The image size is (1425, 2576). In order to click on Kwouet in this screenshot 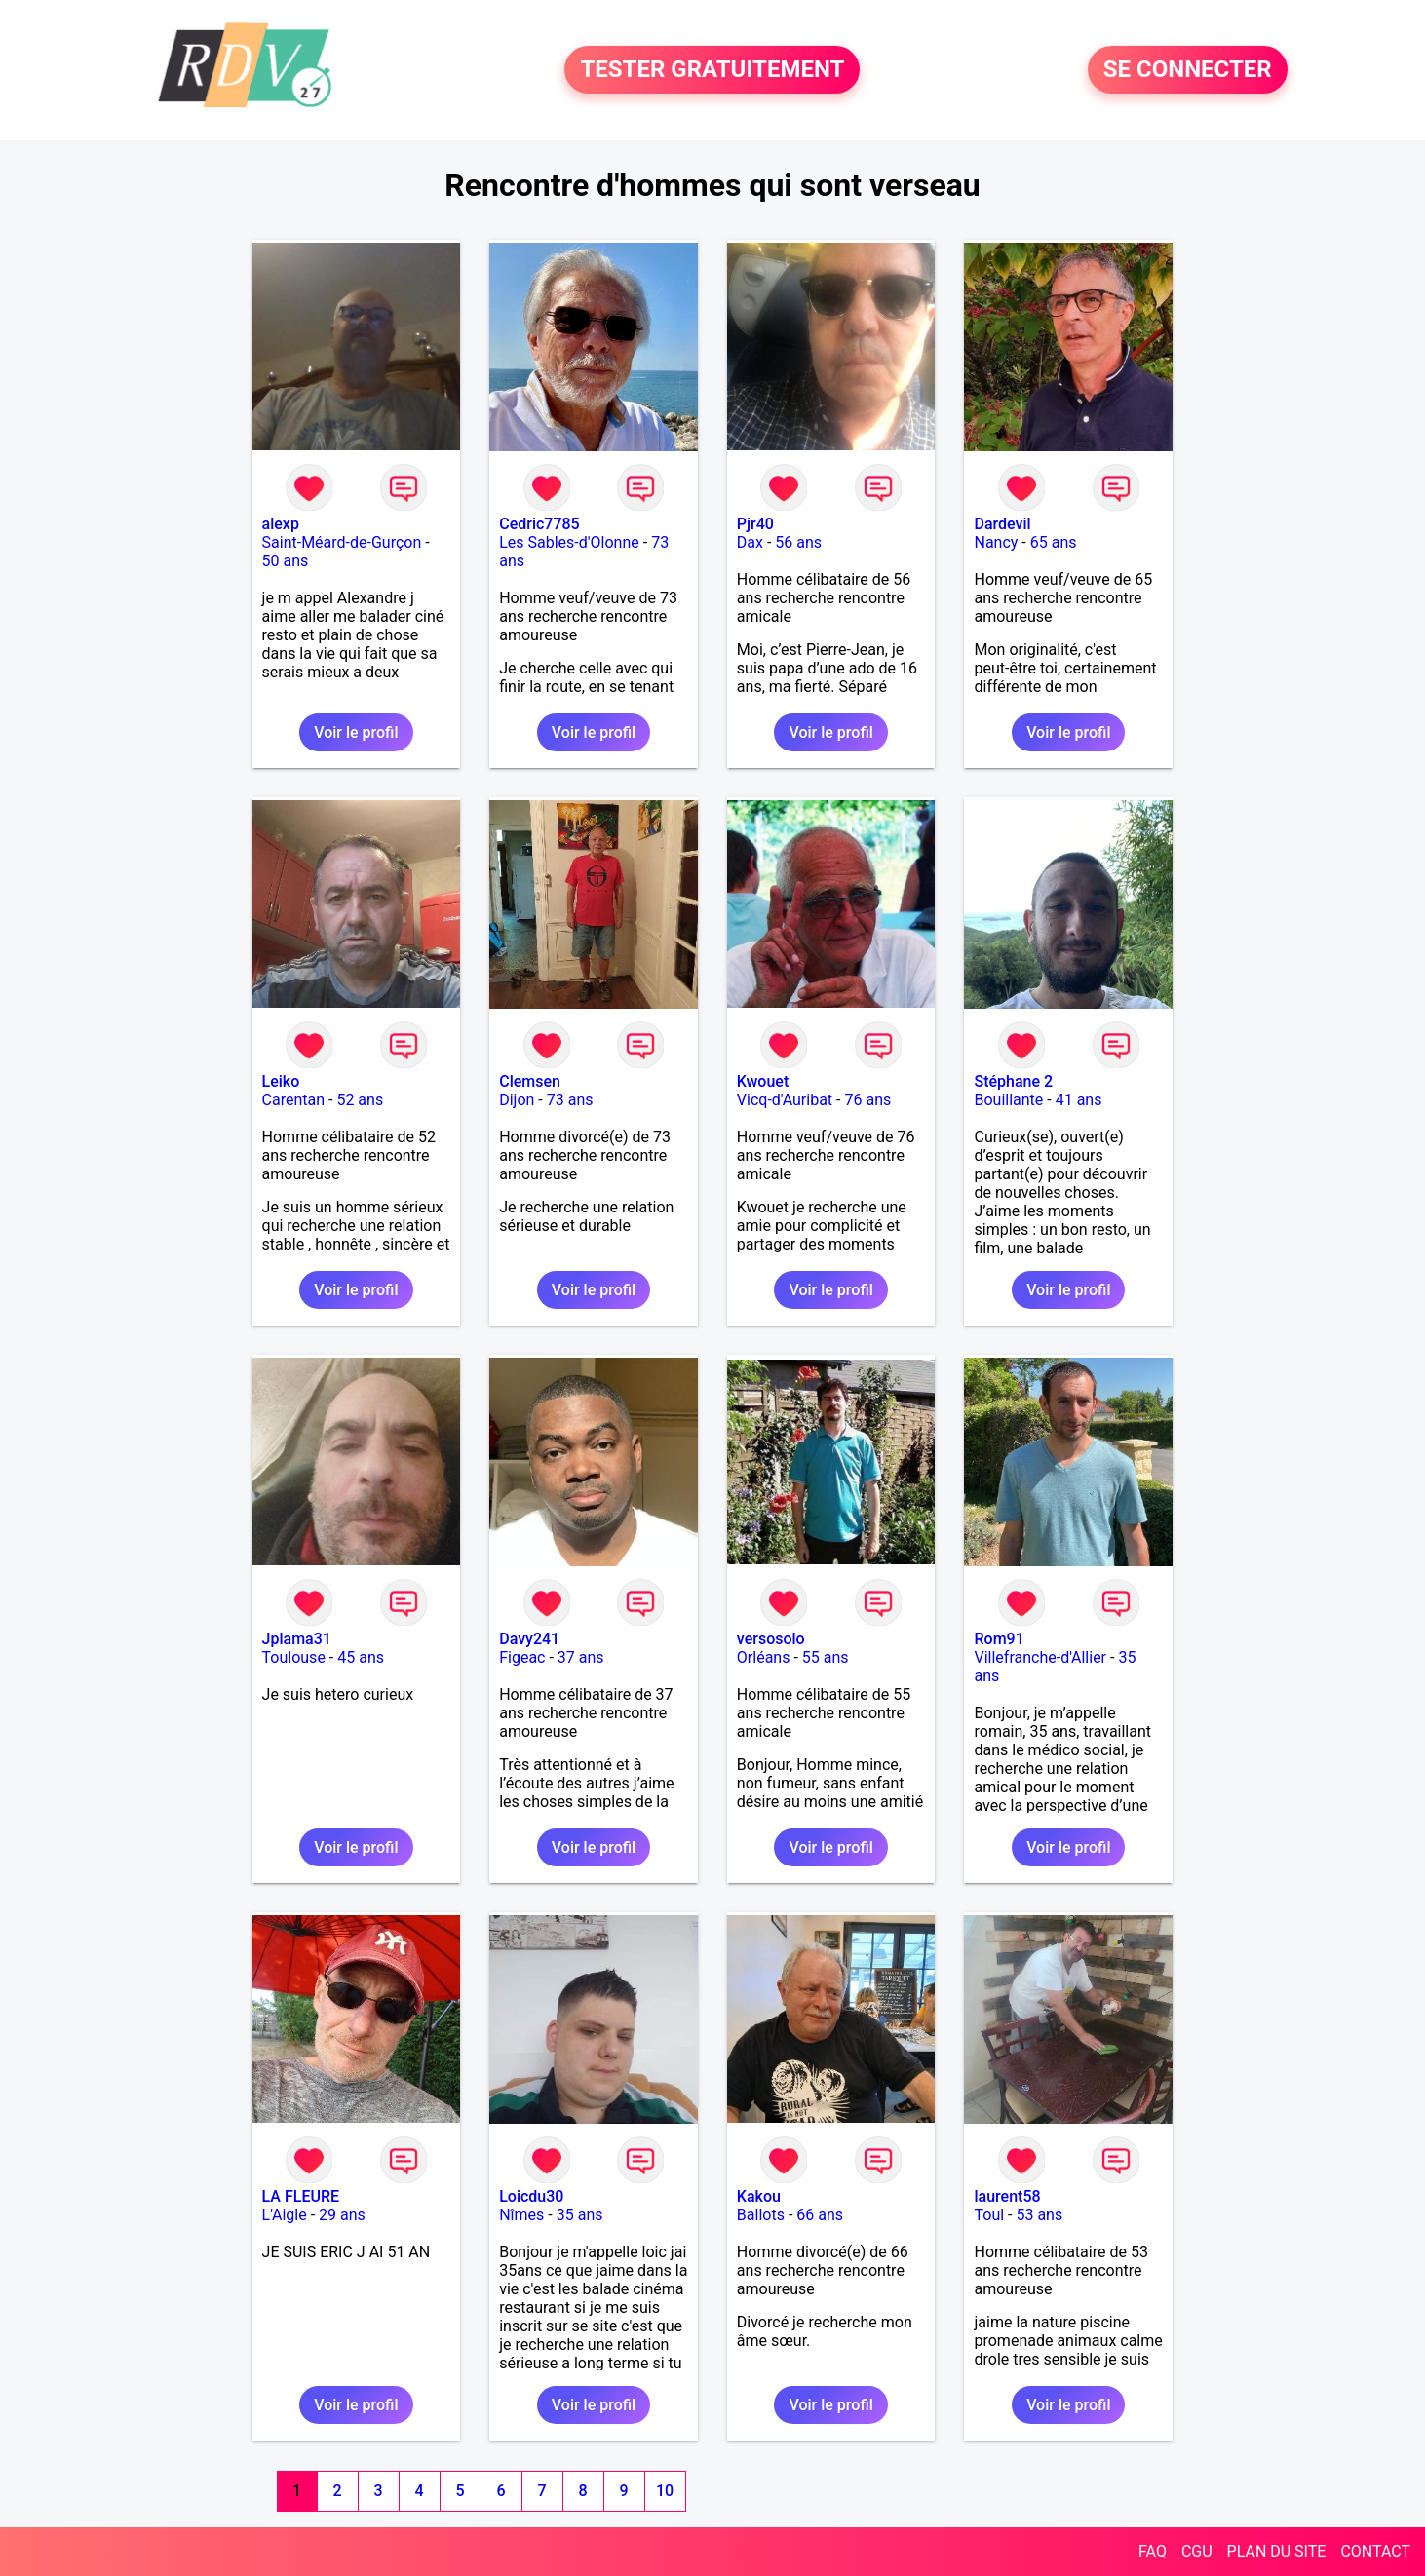, I will do `click(763, 1081)`.